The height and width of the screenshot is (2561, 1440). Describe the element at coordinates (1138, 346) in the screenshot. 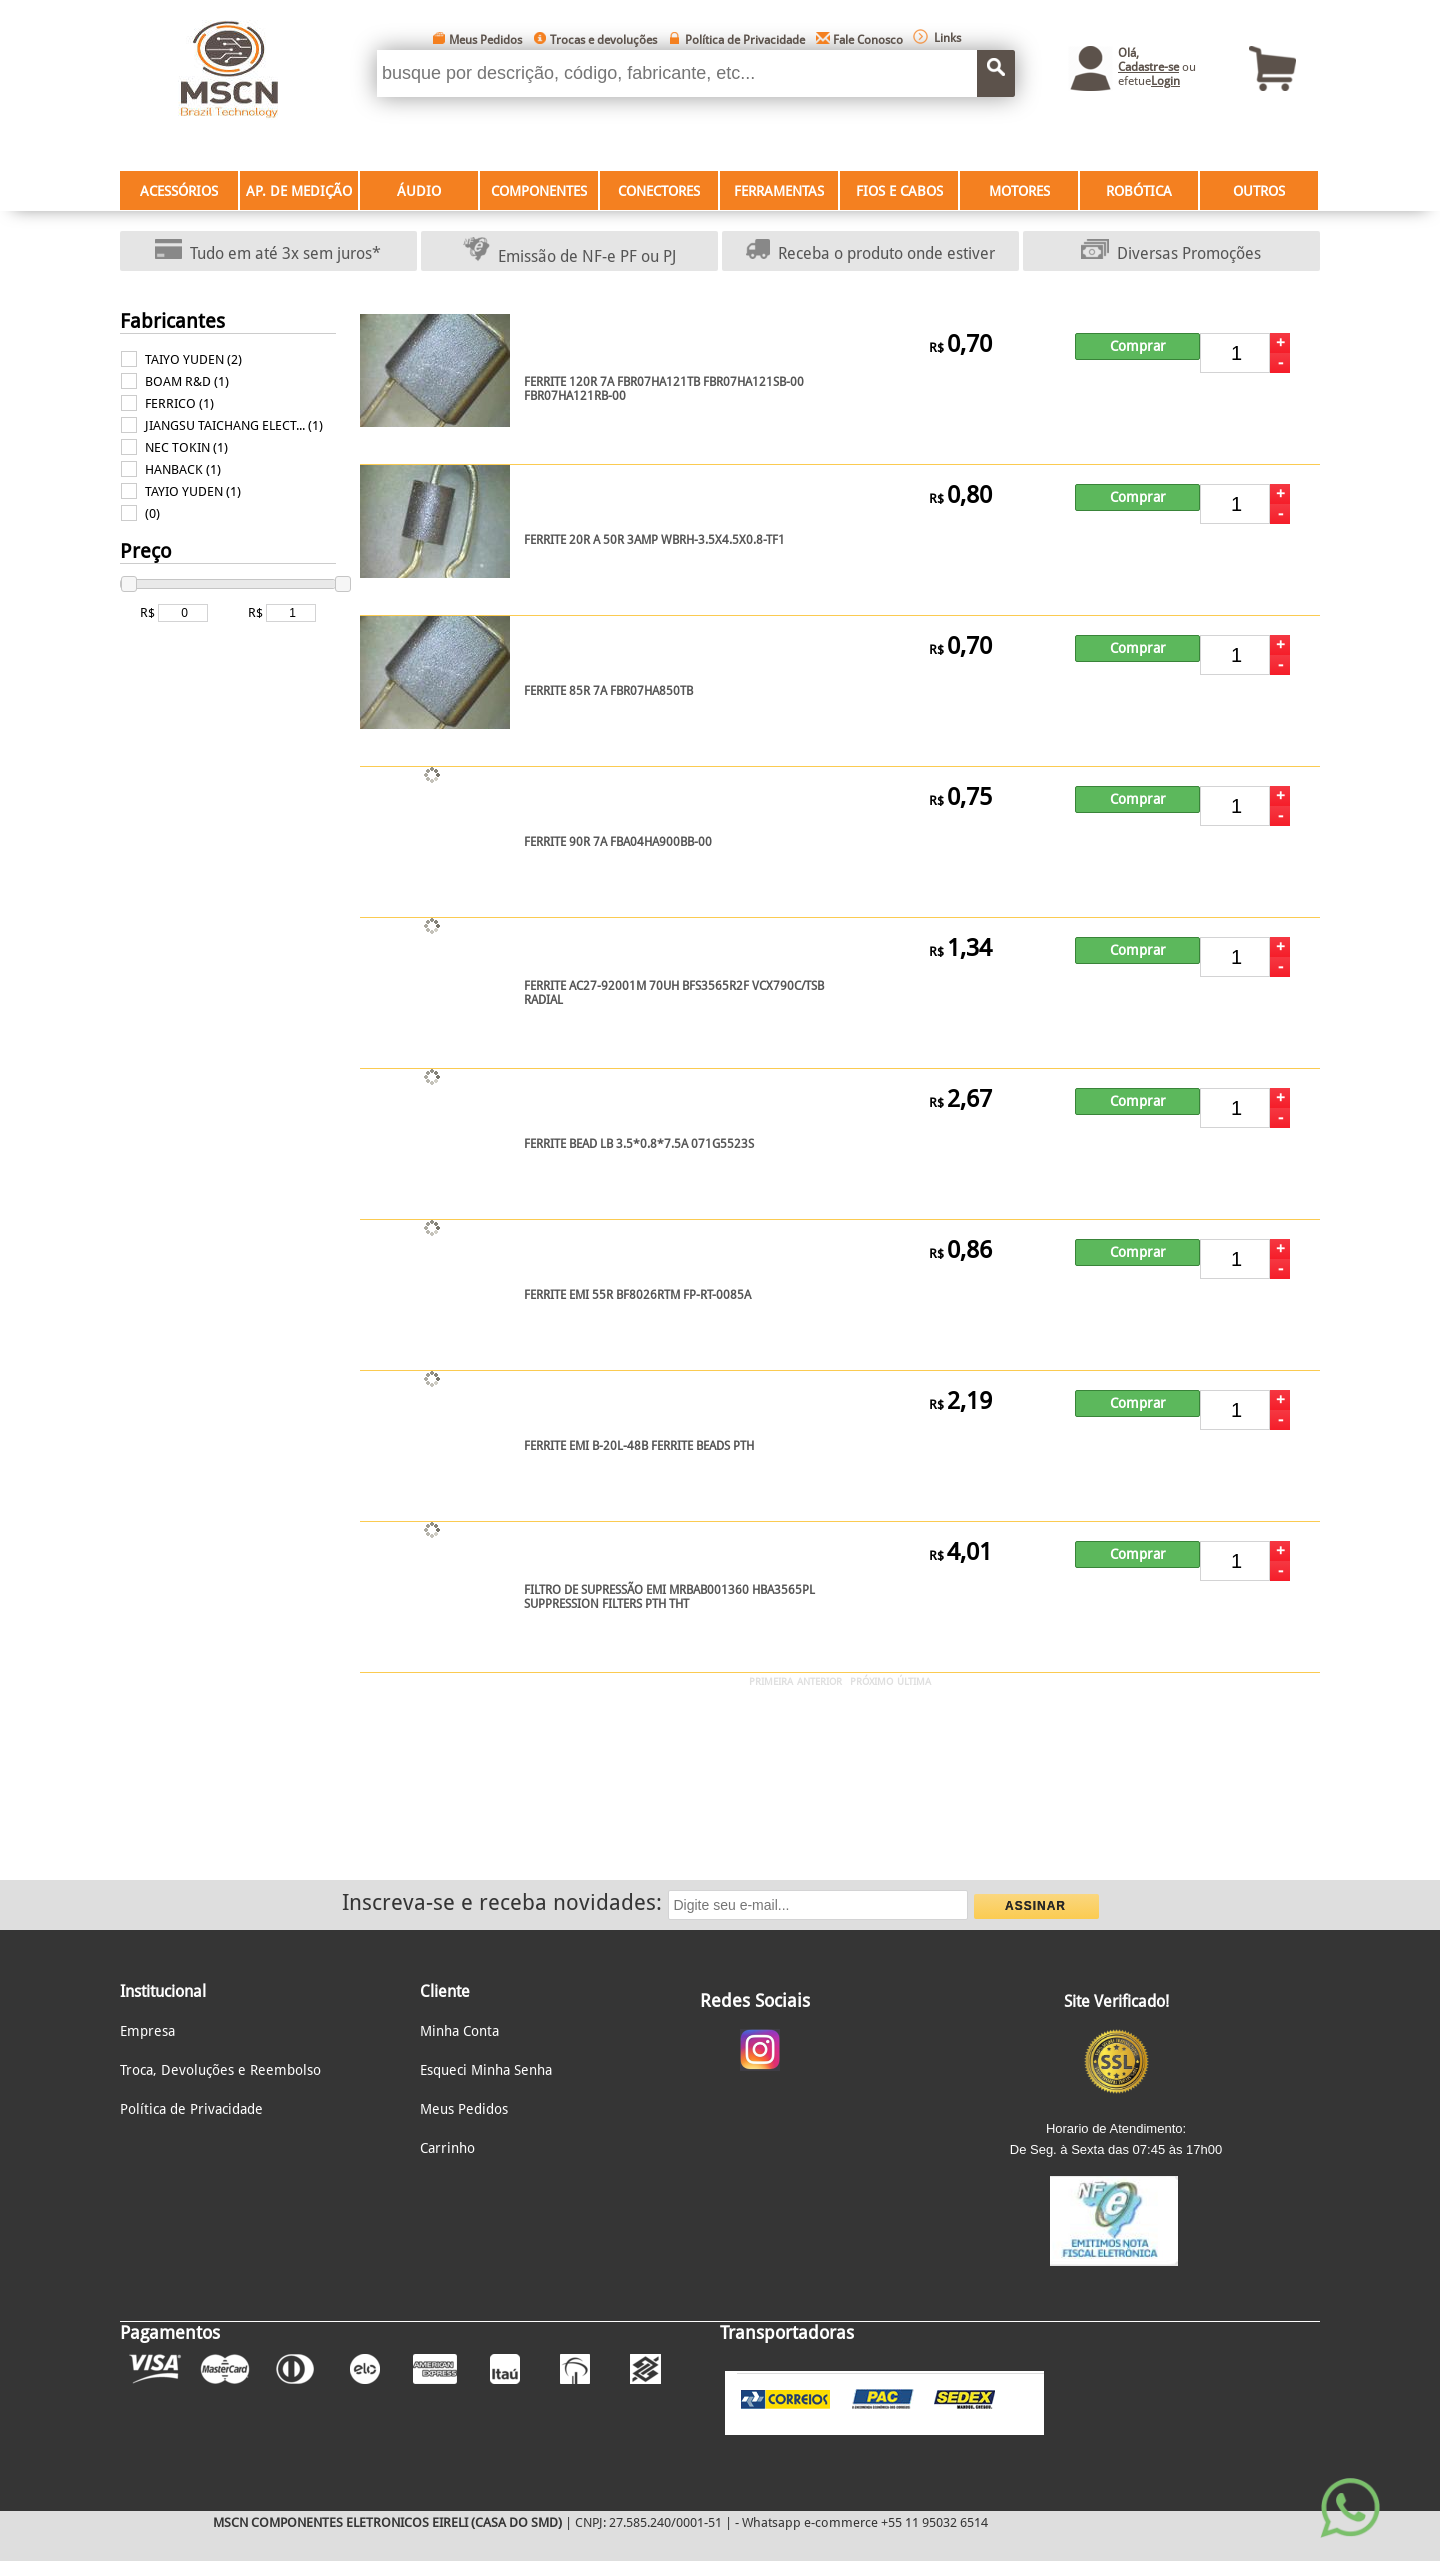

I see `Comprar` at that location.